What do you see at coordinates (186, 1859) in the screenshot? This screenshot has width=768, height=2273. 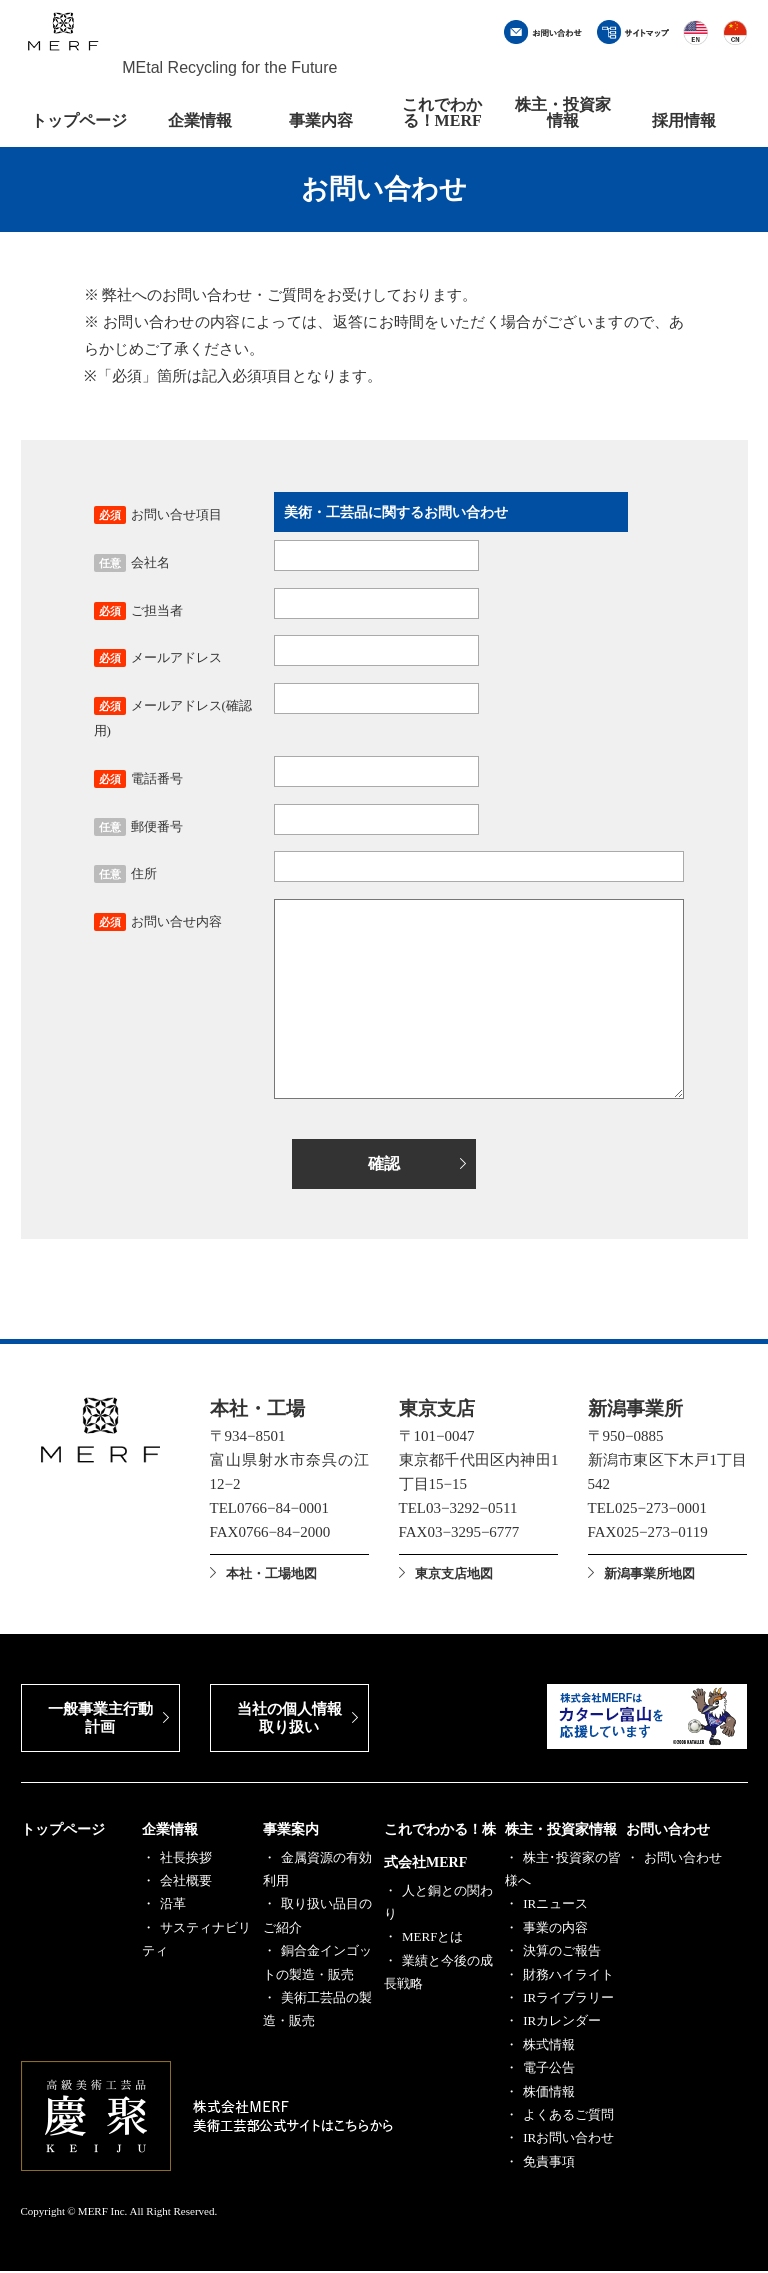 I see `社長挨拶` at bounding box center [186, 1859].